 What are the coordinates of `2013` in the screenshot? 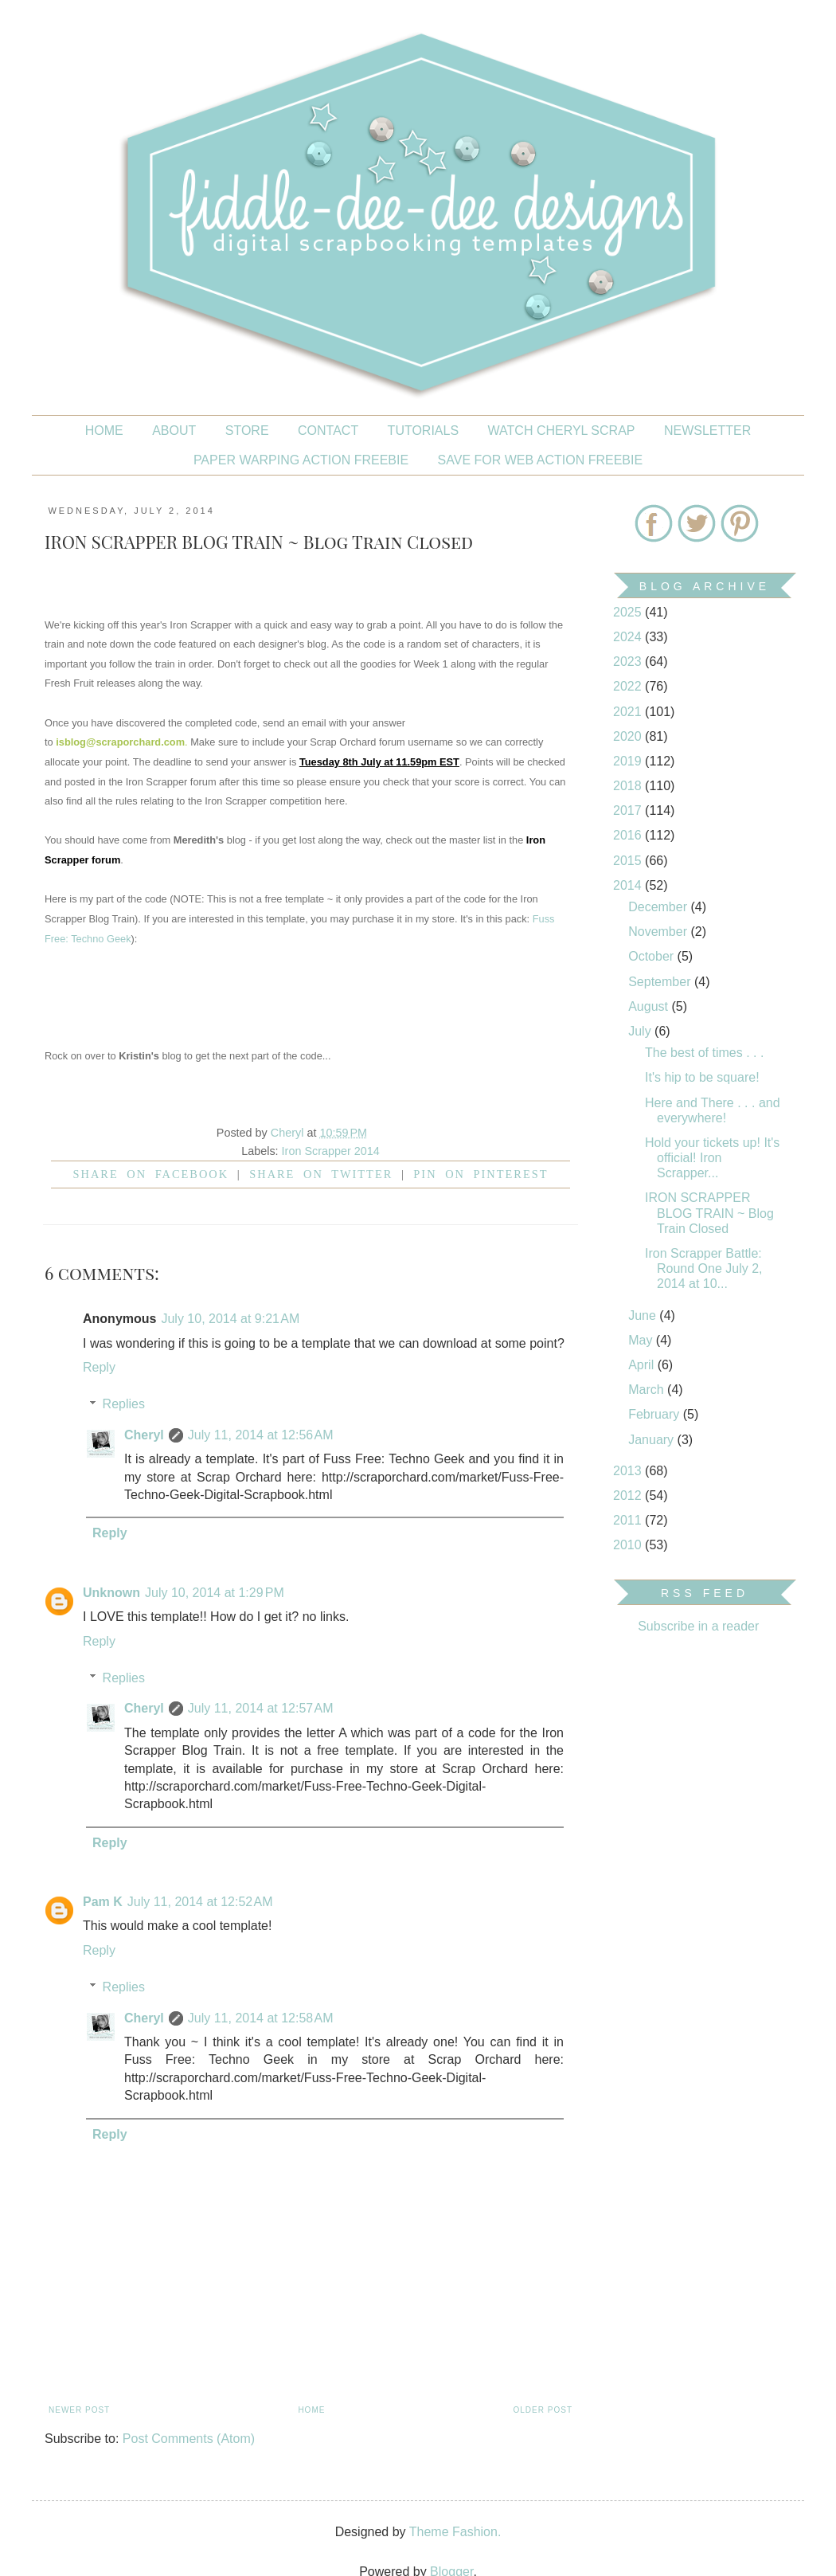 It's located at (629, 1471).